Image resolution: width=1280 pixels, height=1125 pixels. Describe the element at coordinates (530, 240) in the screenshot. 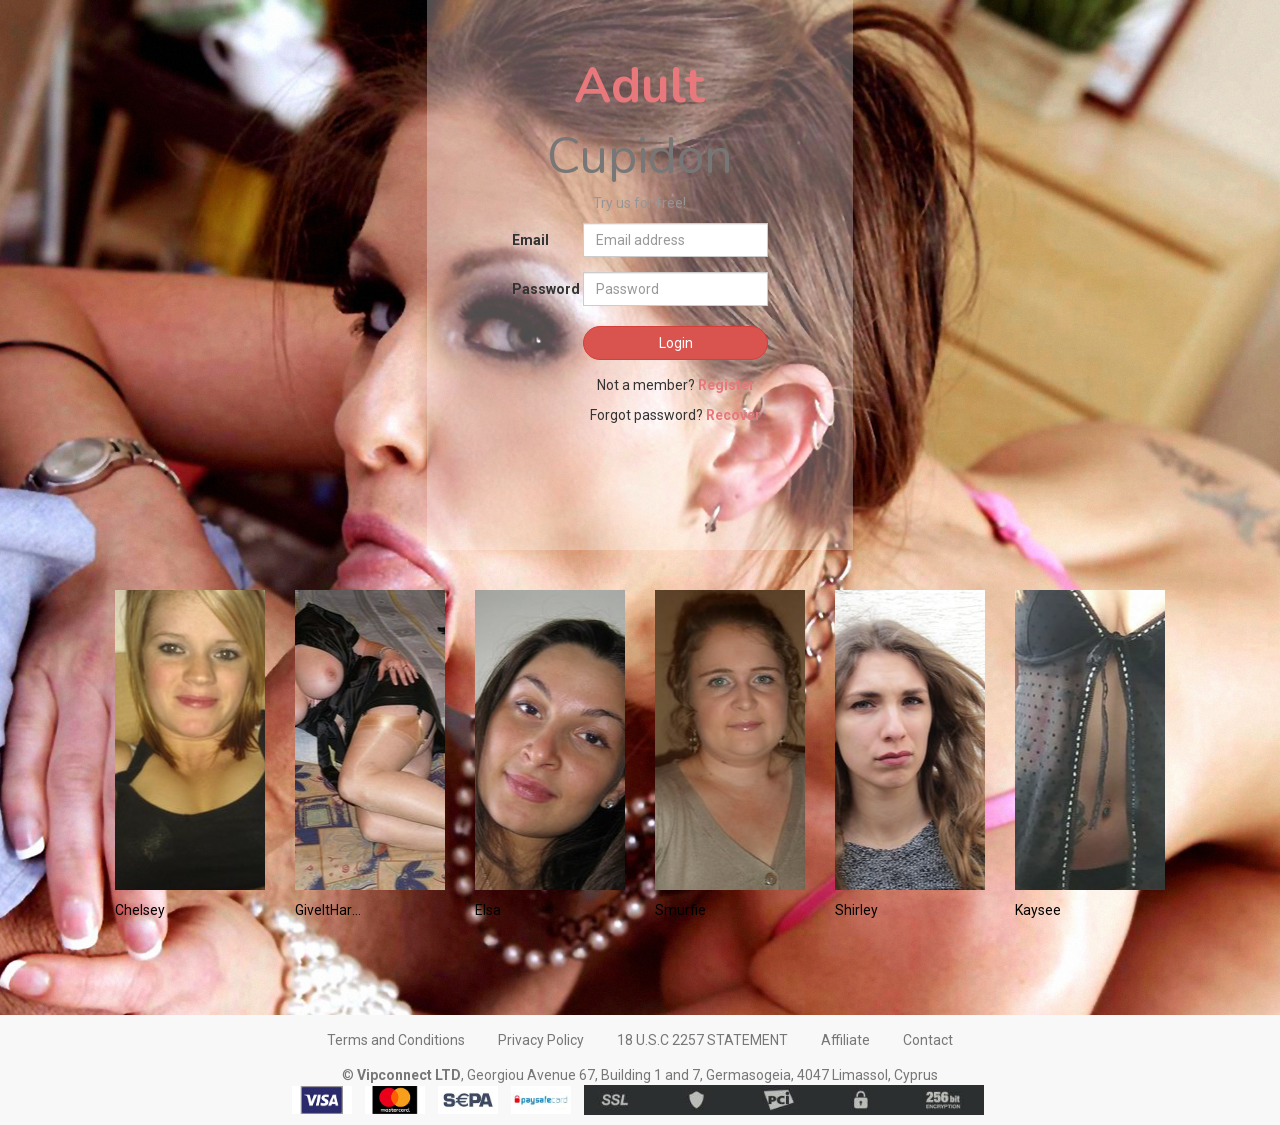

I see `Email` at that location.